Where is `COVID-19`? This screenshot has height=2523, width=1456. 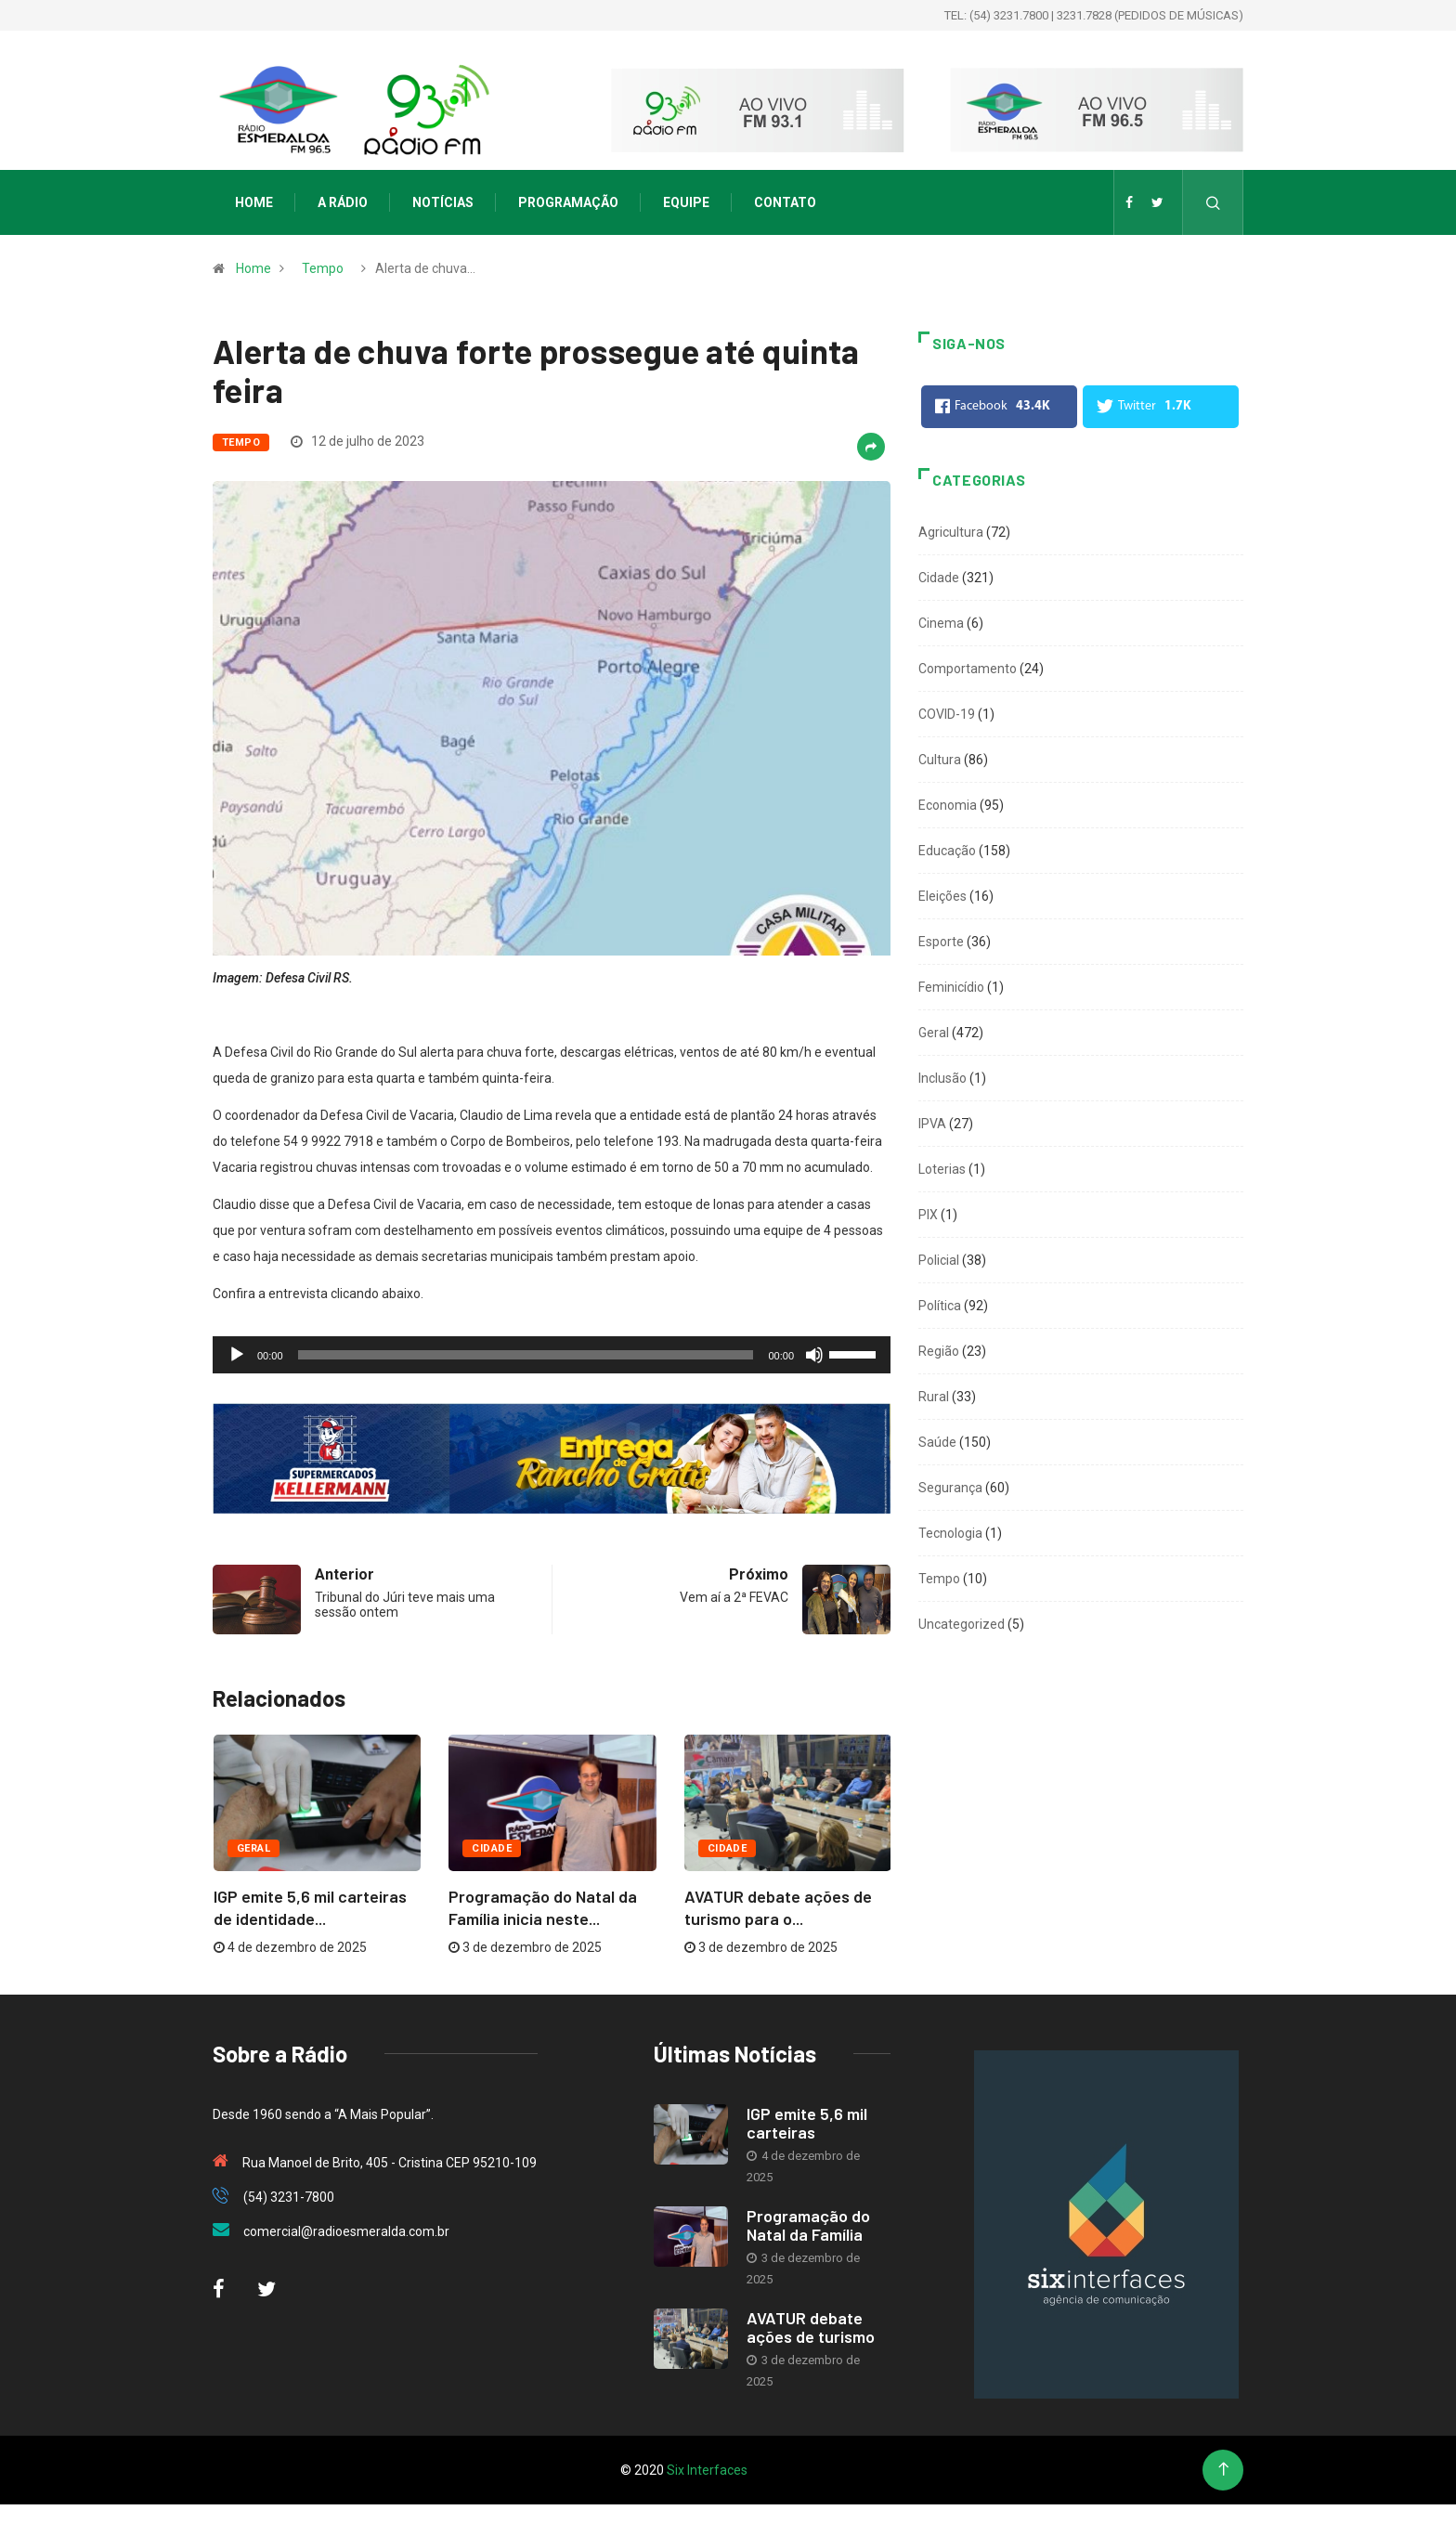
COVID-19 is located at coordinates (946, 714).